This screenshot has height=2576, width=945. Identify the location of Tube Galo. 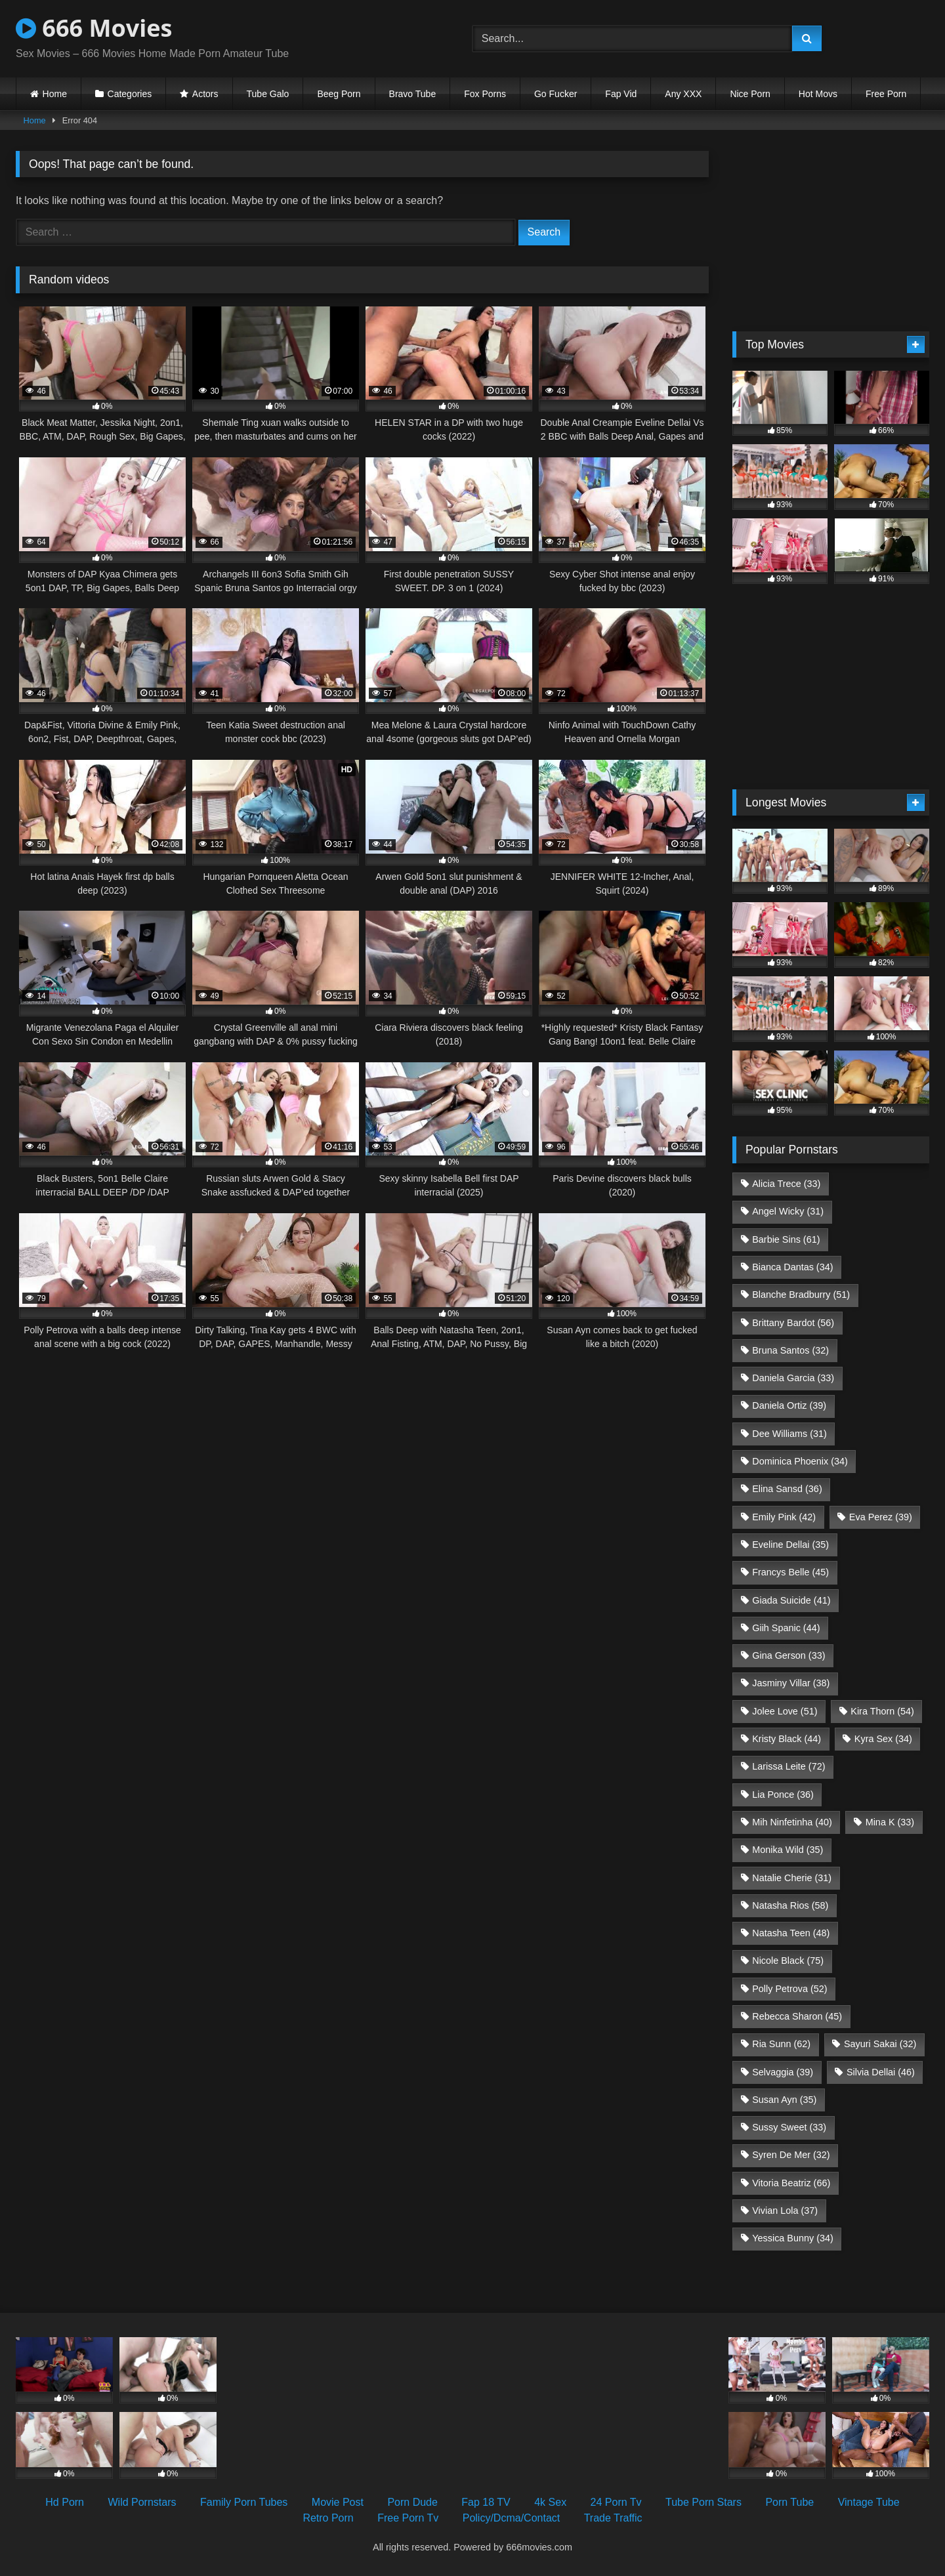
(268, 94).